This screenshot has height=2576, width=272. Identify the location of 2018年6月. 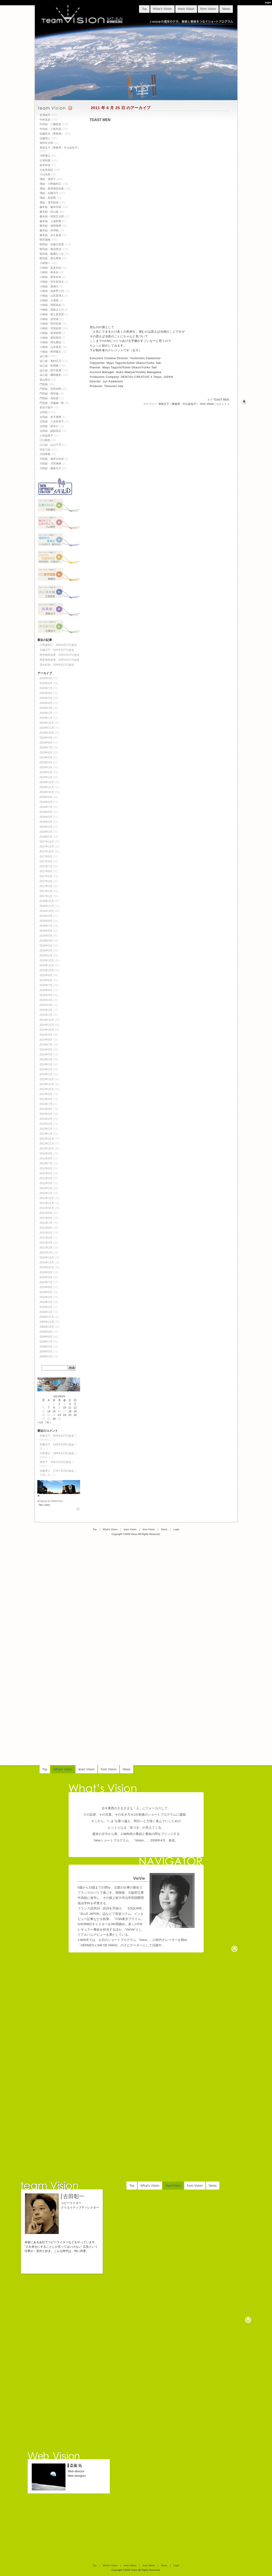
(46, 812).